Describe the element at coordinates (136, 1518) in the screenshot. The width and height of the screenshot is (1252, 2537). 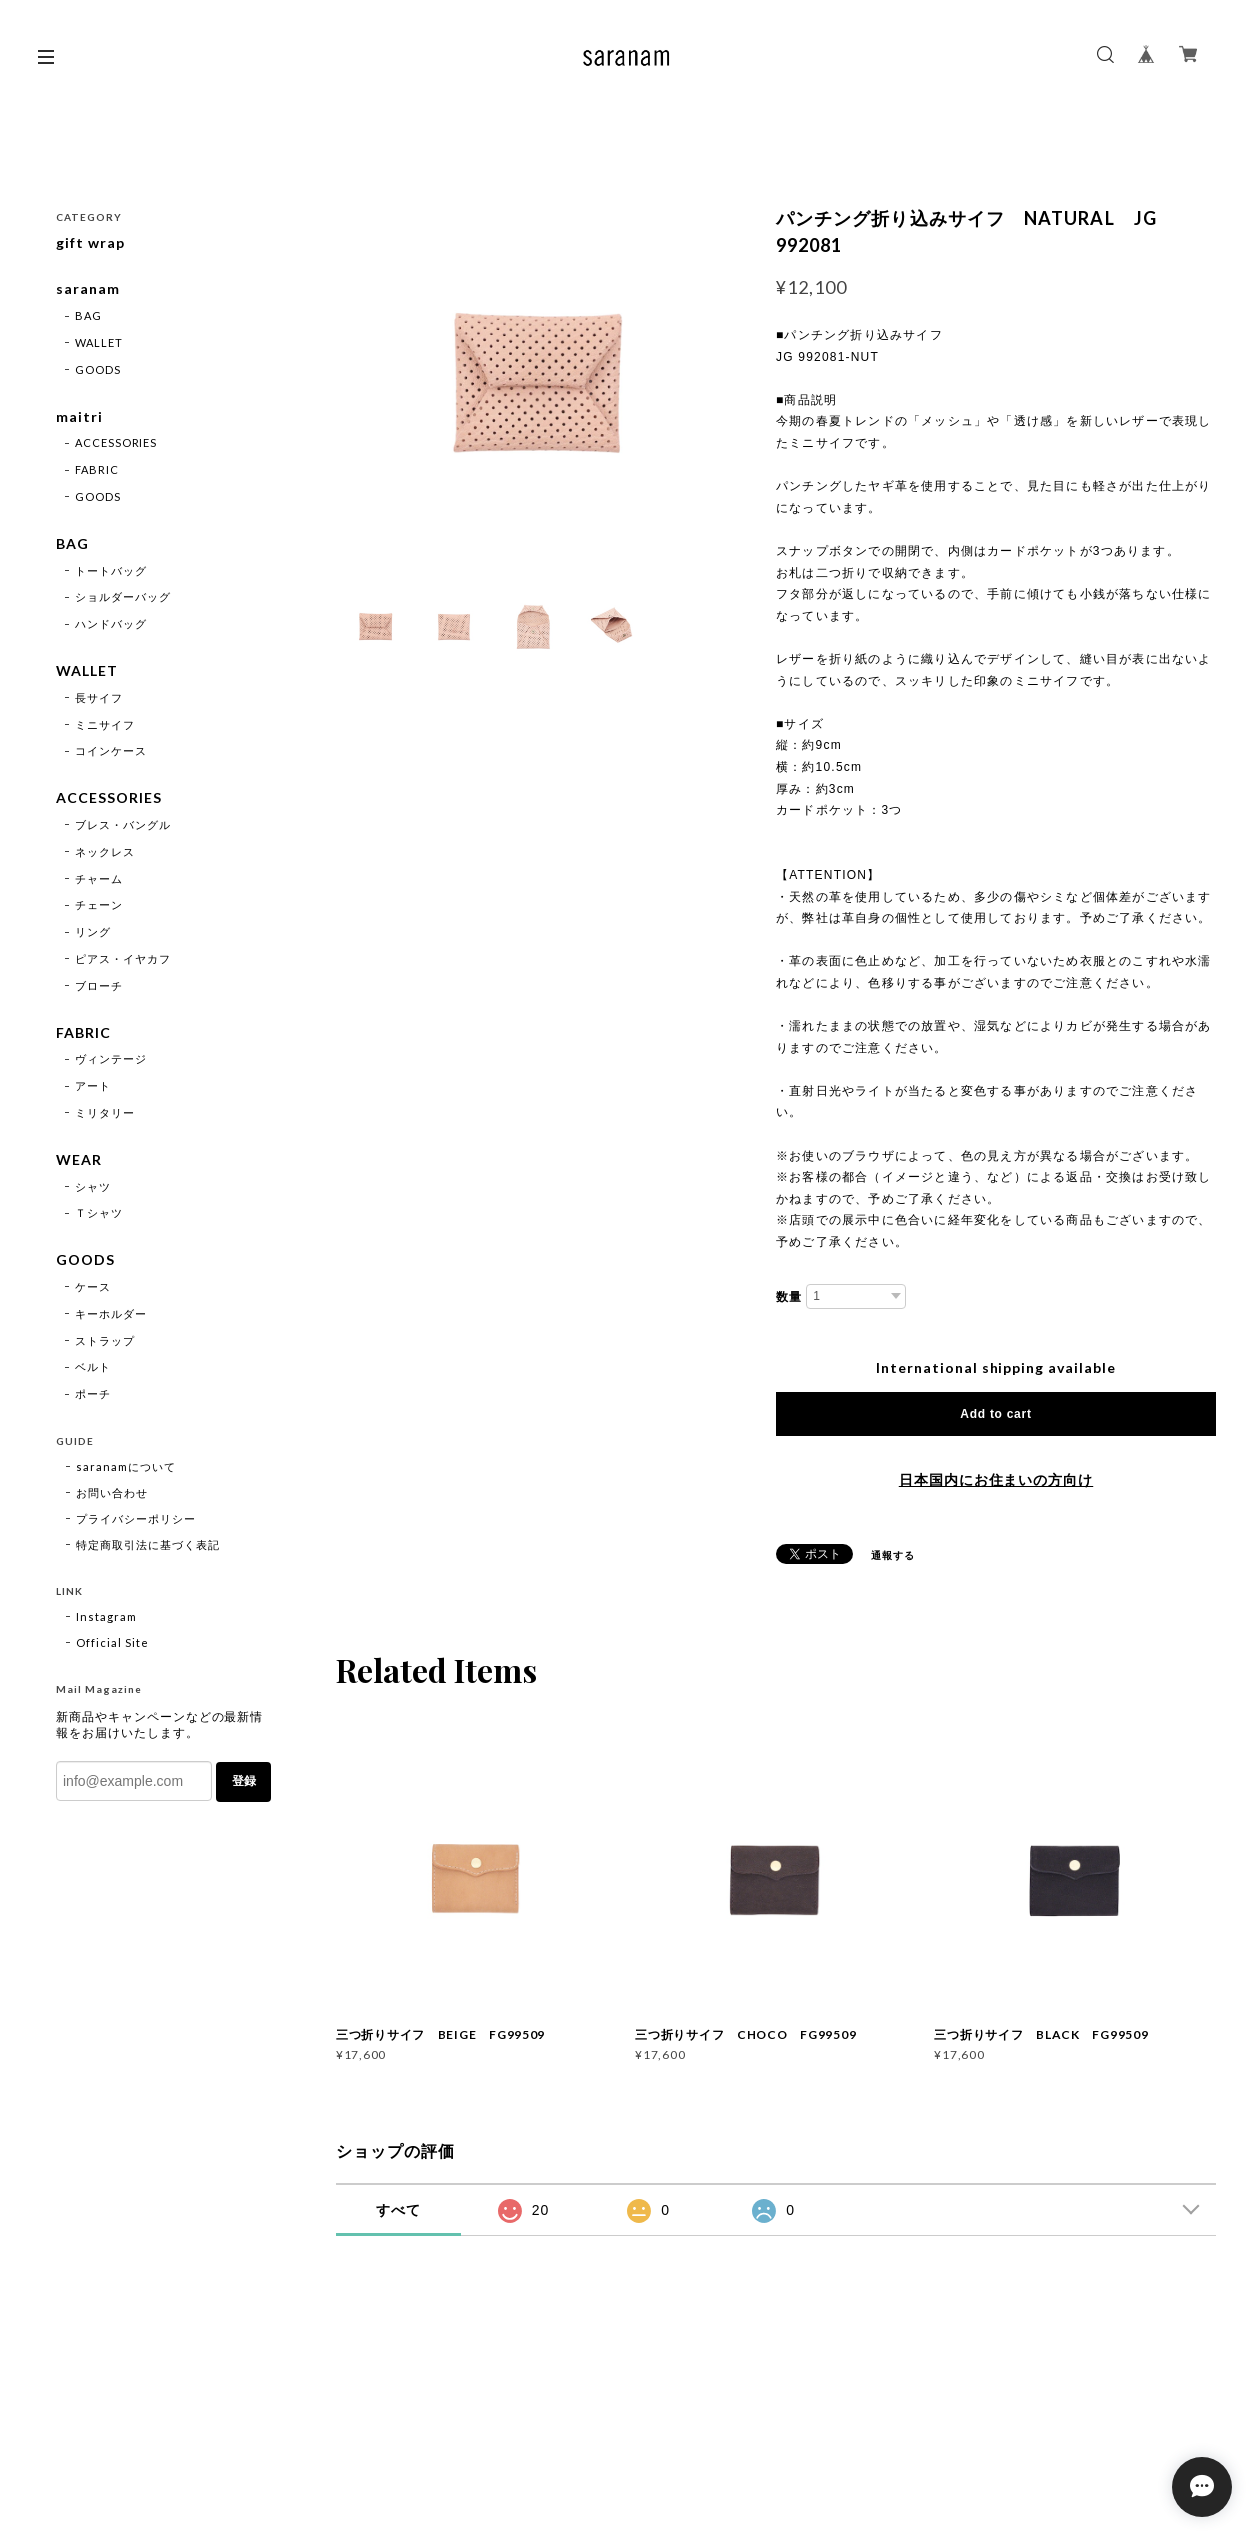
I see `プライバシーポリシー` at that location.